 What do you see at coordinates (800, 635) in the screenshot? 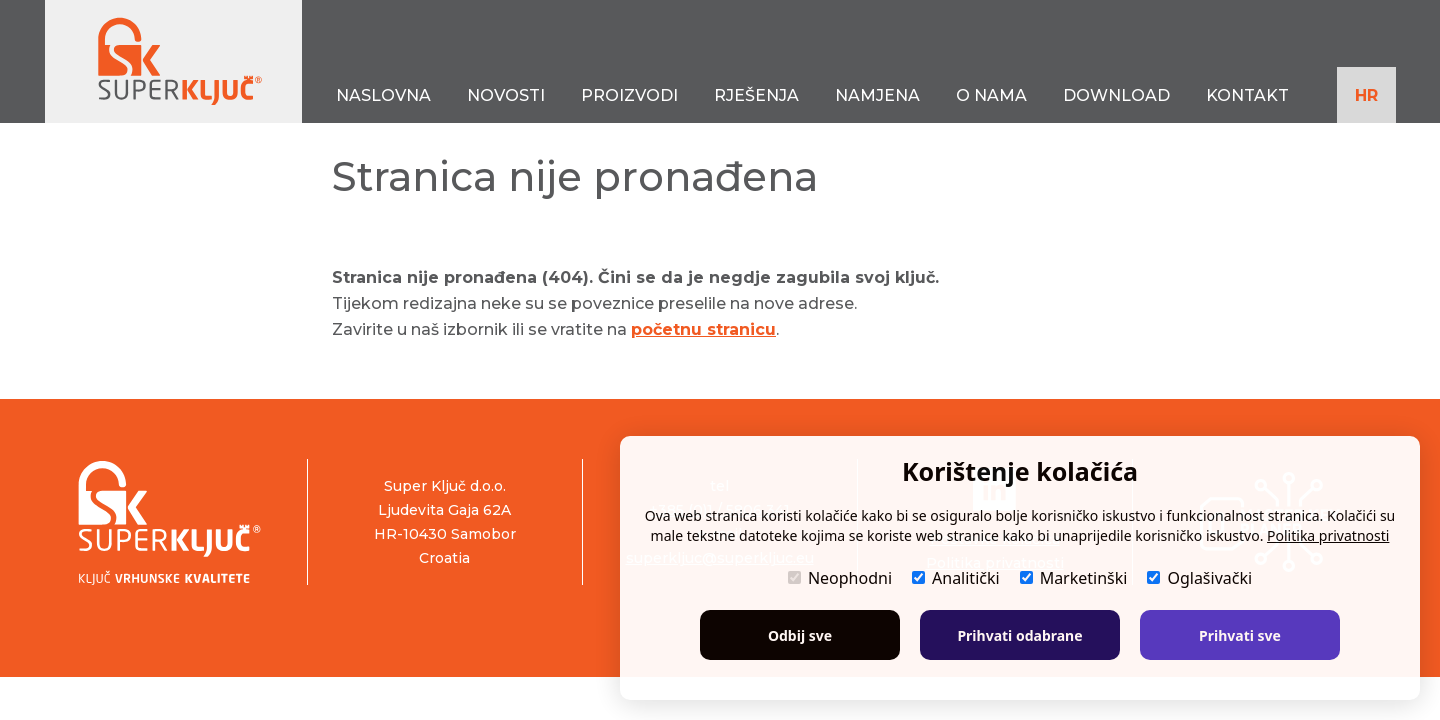
I see `Odbij sve` at bounding box center [800, 635].